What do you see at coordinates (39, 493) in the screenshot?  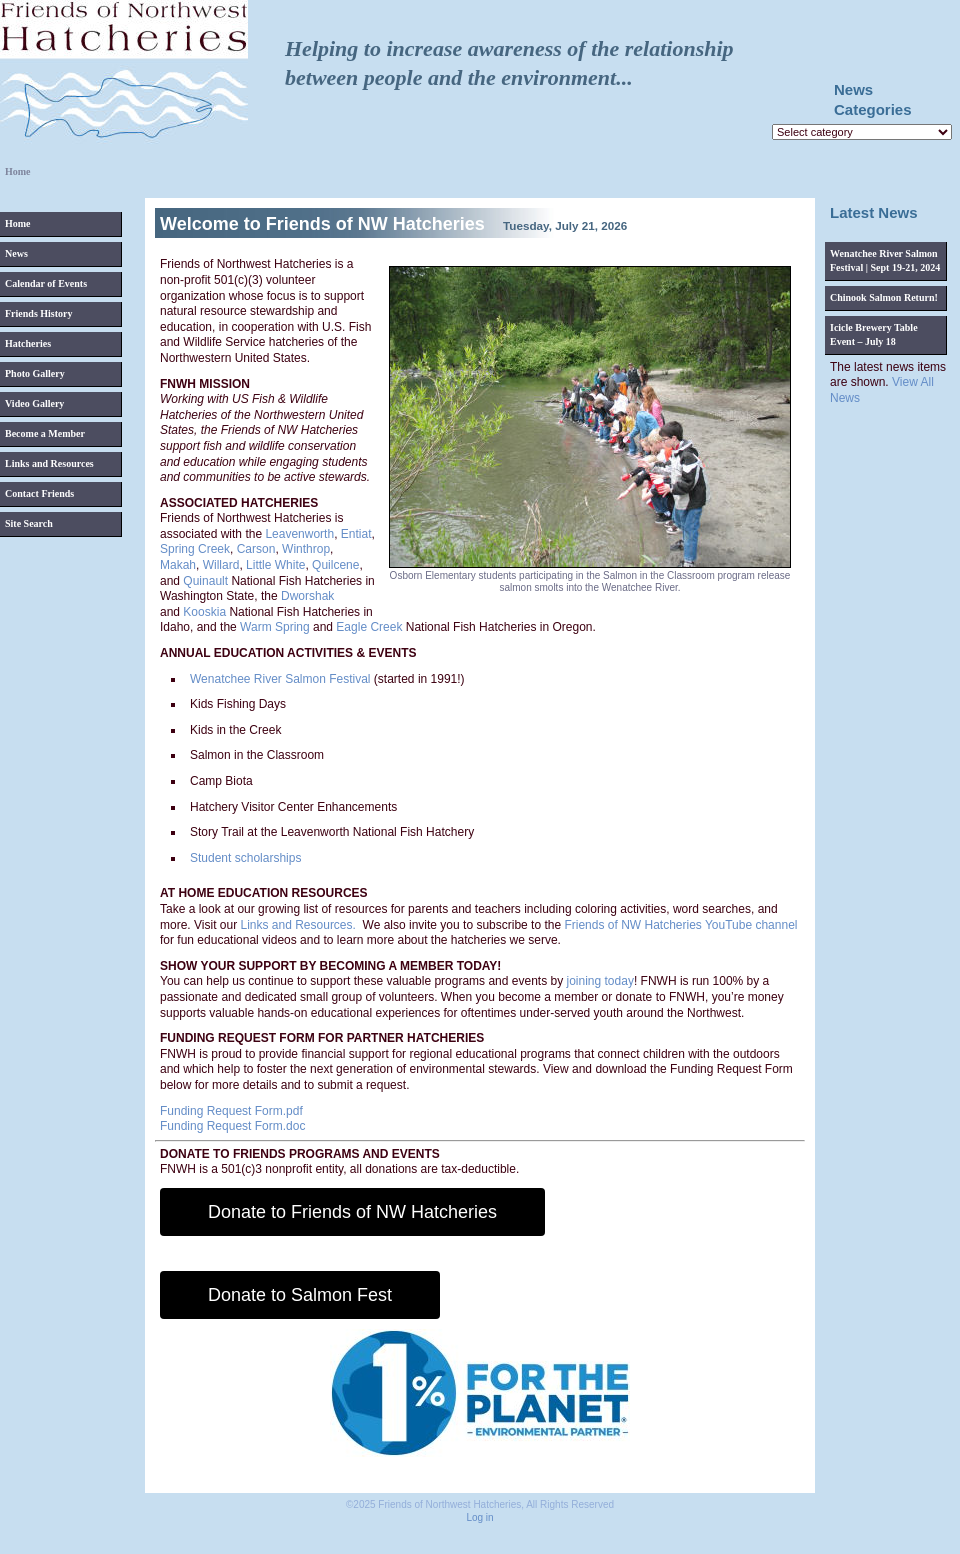 I see `Contact Friends` at bounding box center [39, 493].